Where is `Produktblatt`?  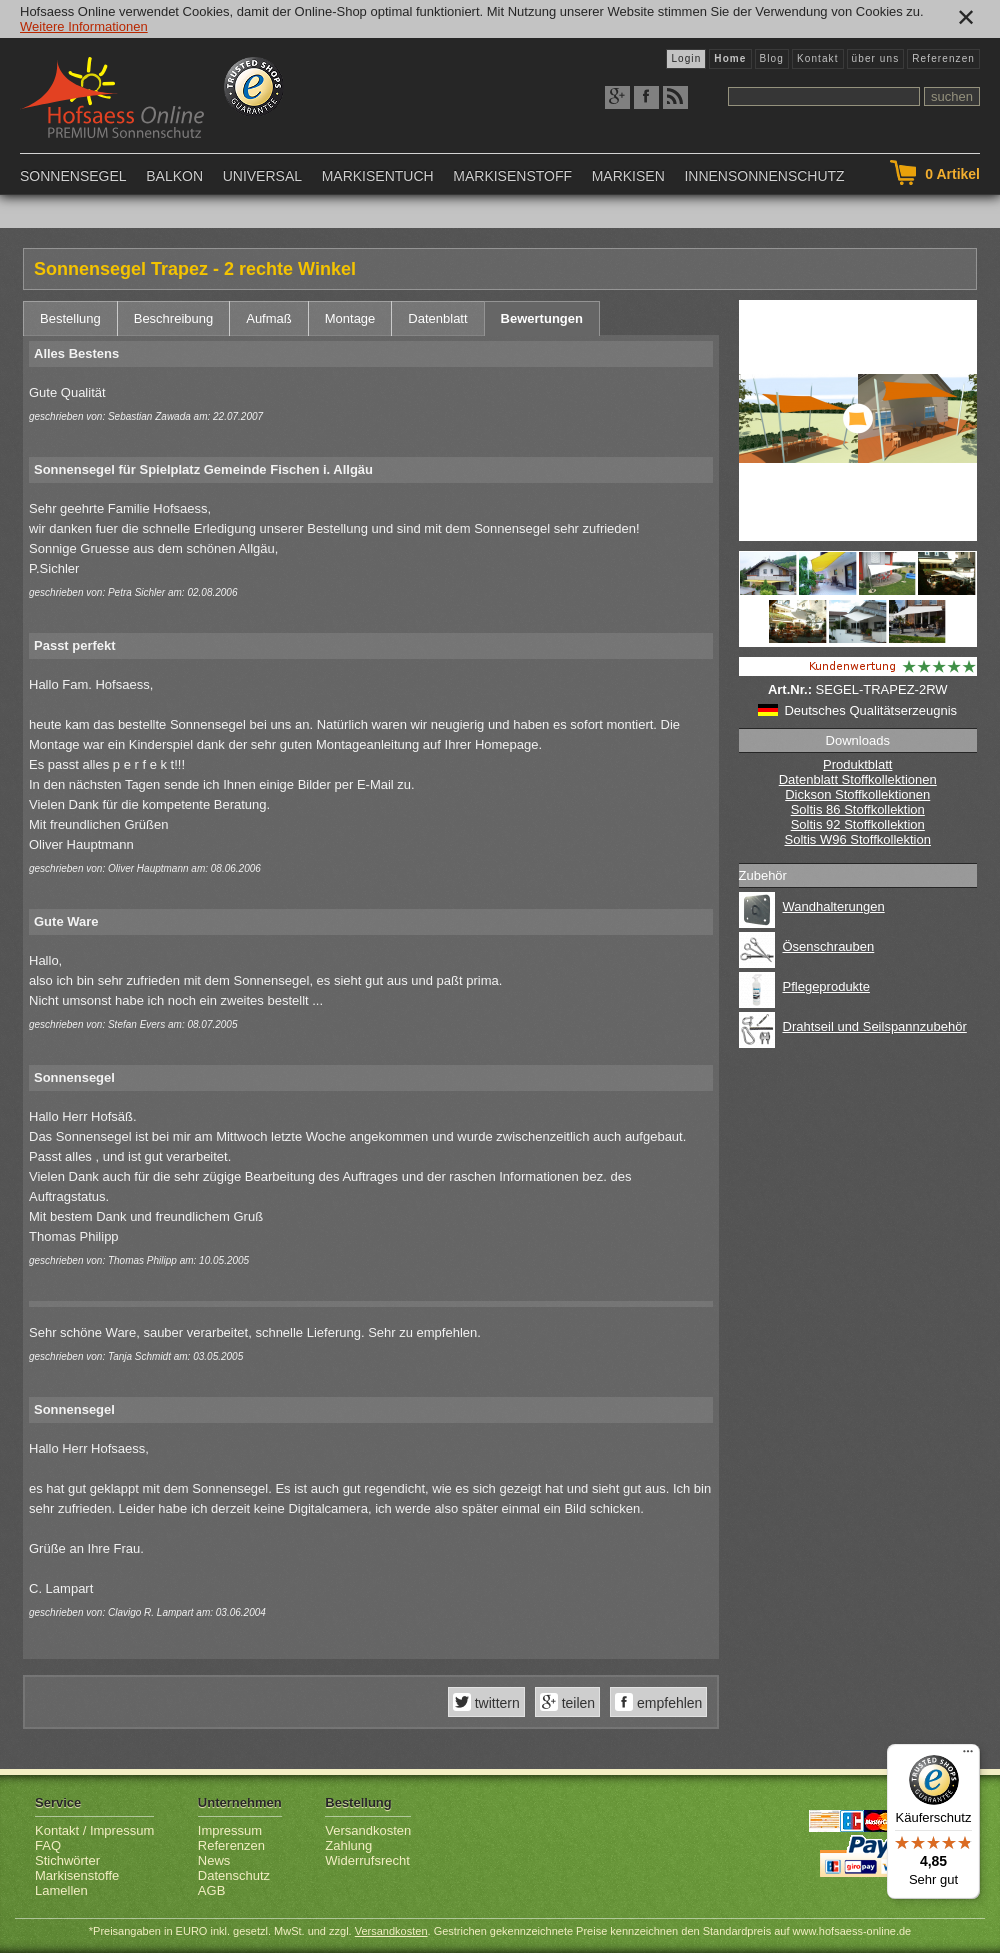
Produktblatt is located at coordinates (857, 764).